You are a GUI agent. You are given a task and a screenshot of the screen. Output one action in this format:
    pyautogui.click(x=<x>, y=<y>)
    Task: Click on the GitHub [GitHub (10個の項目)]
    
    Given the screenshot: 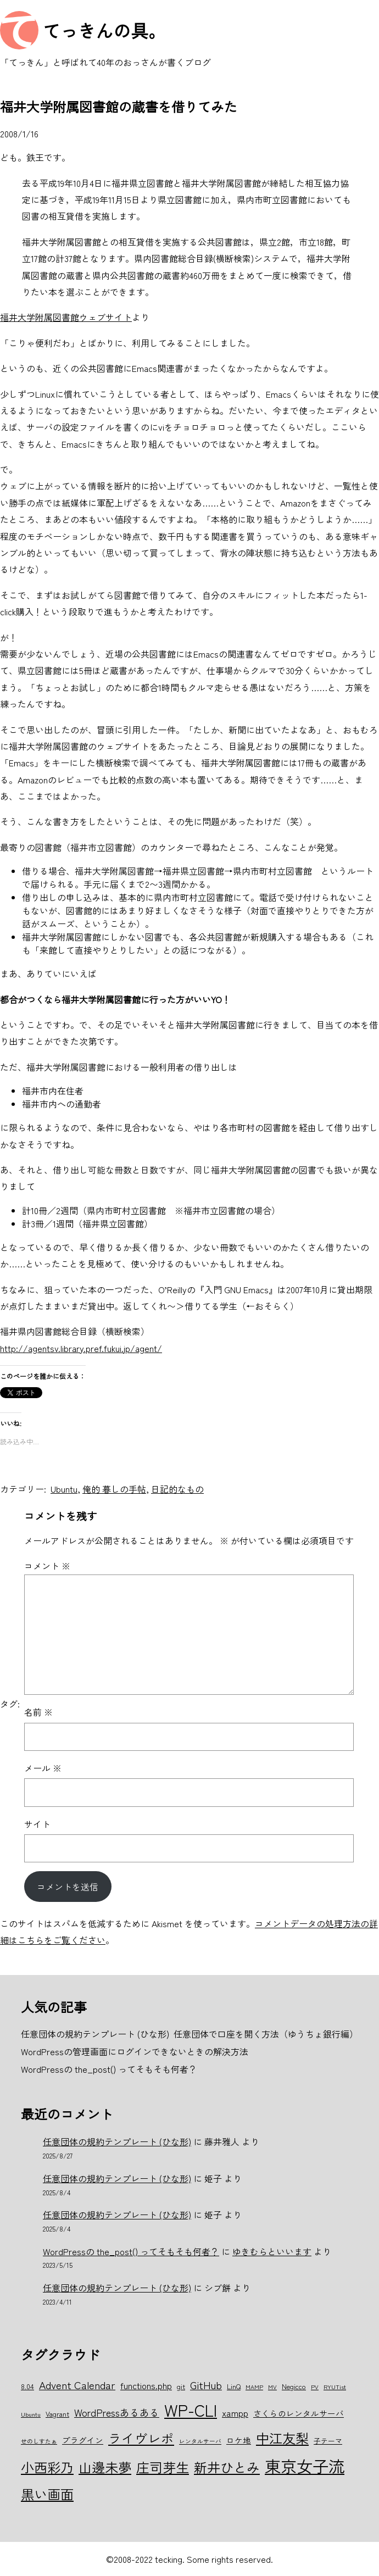 What is the action you would take?
    pyautogui.click(x=206, y=2384)
    